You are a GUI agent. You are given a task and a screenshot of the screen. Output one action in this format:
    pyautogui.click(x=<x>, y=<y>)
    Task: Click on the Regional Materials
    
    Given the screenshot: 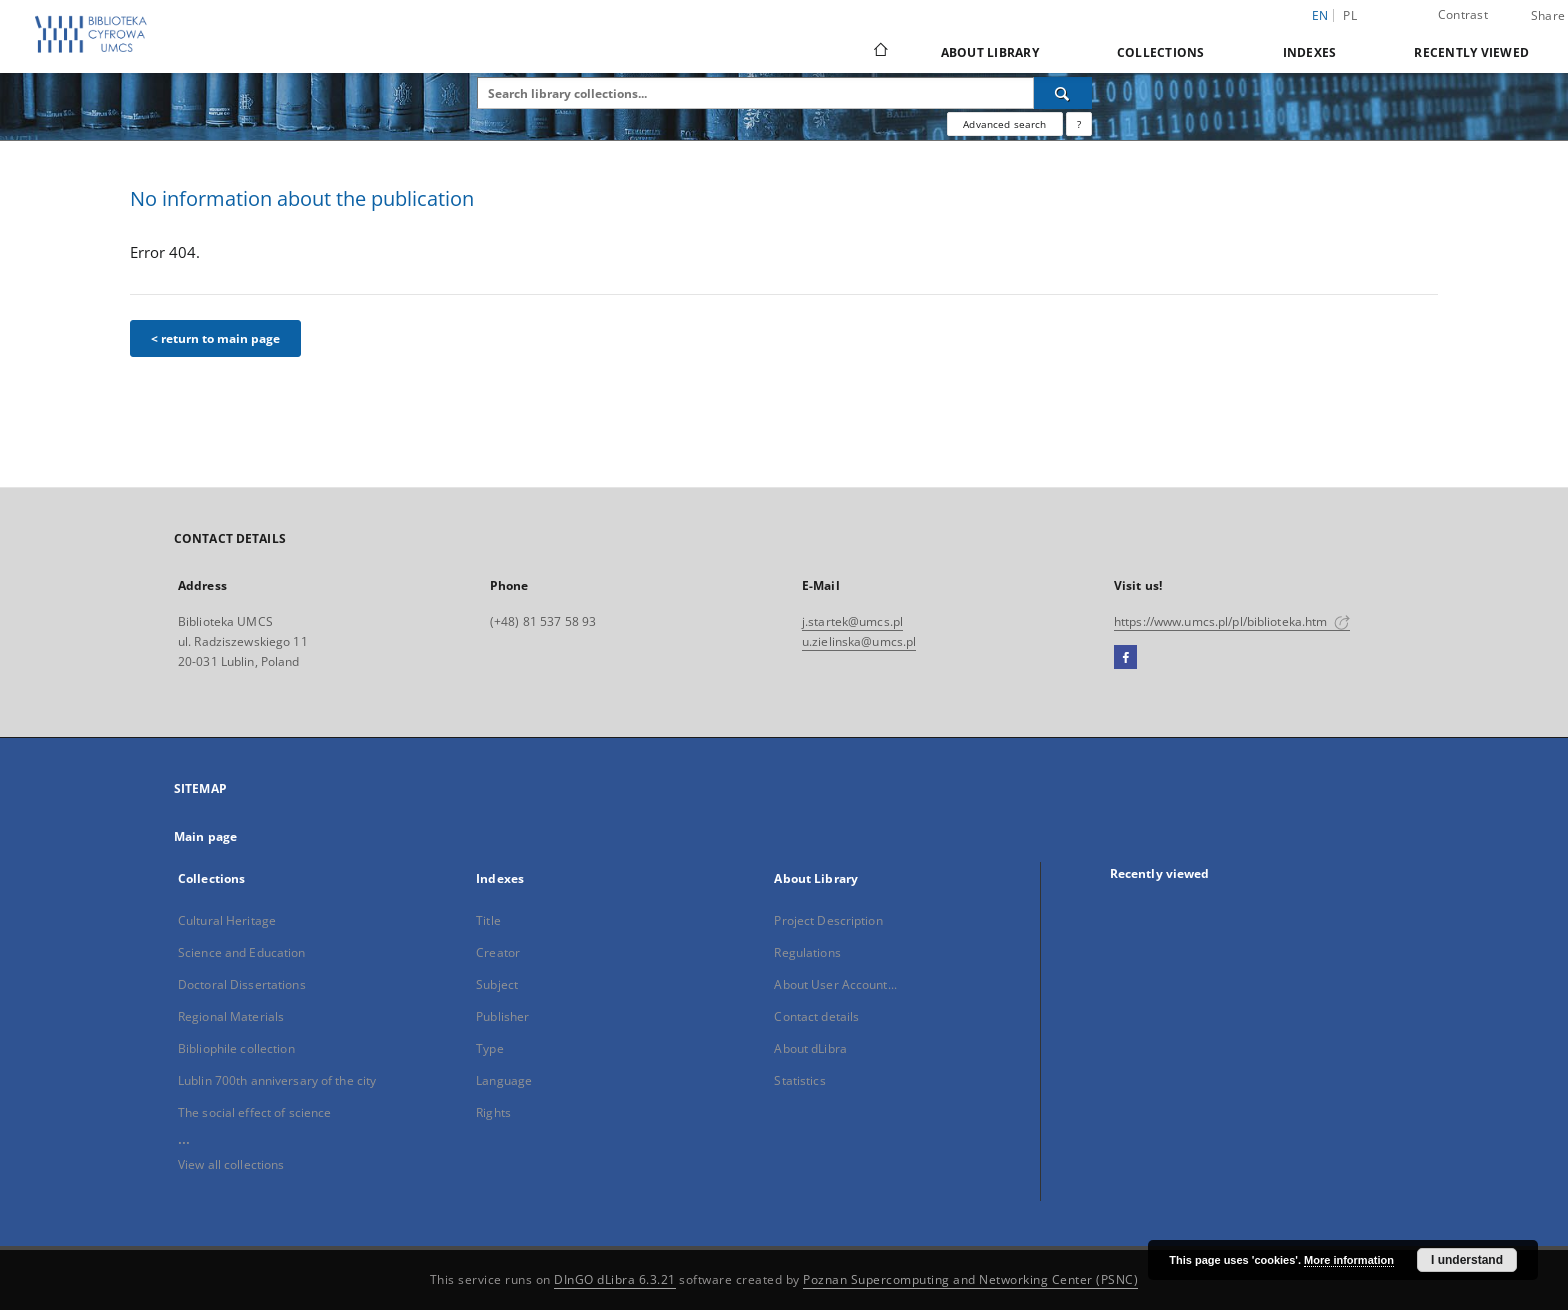 What is the action you would take?
    pyautogui.click(x=231, y=1016)
    